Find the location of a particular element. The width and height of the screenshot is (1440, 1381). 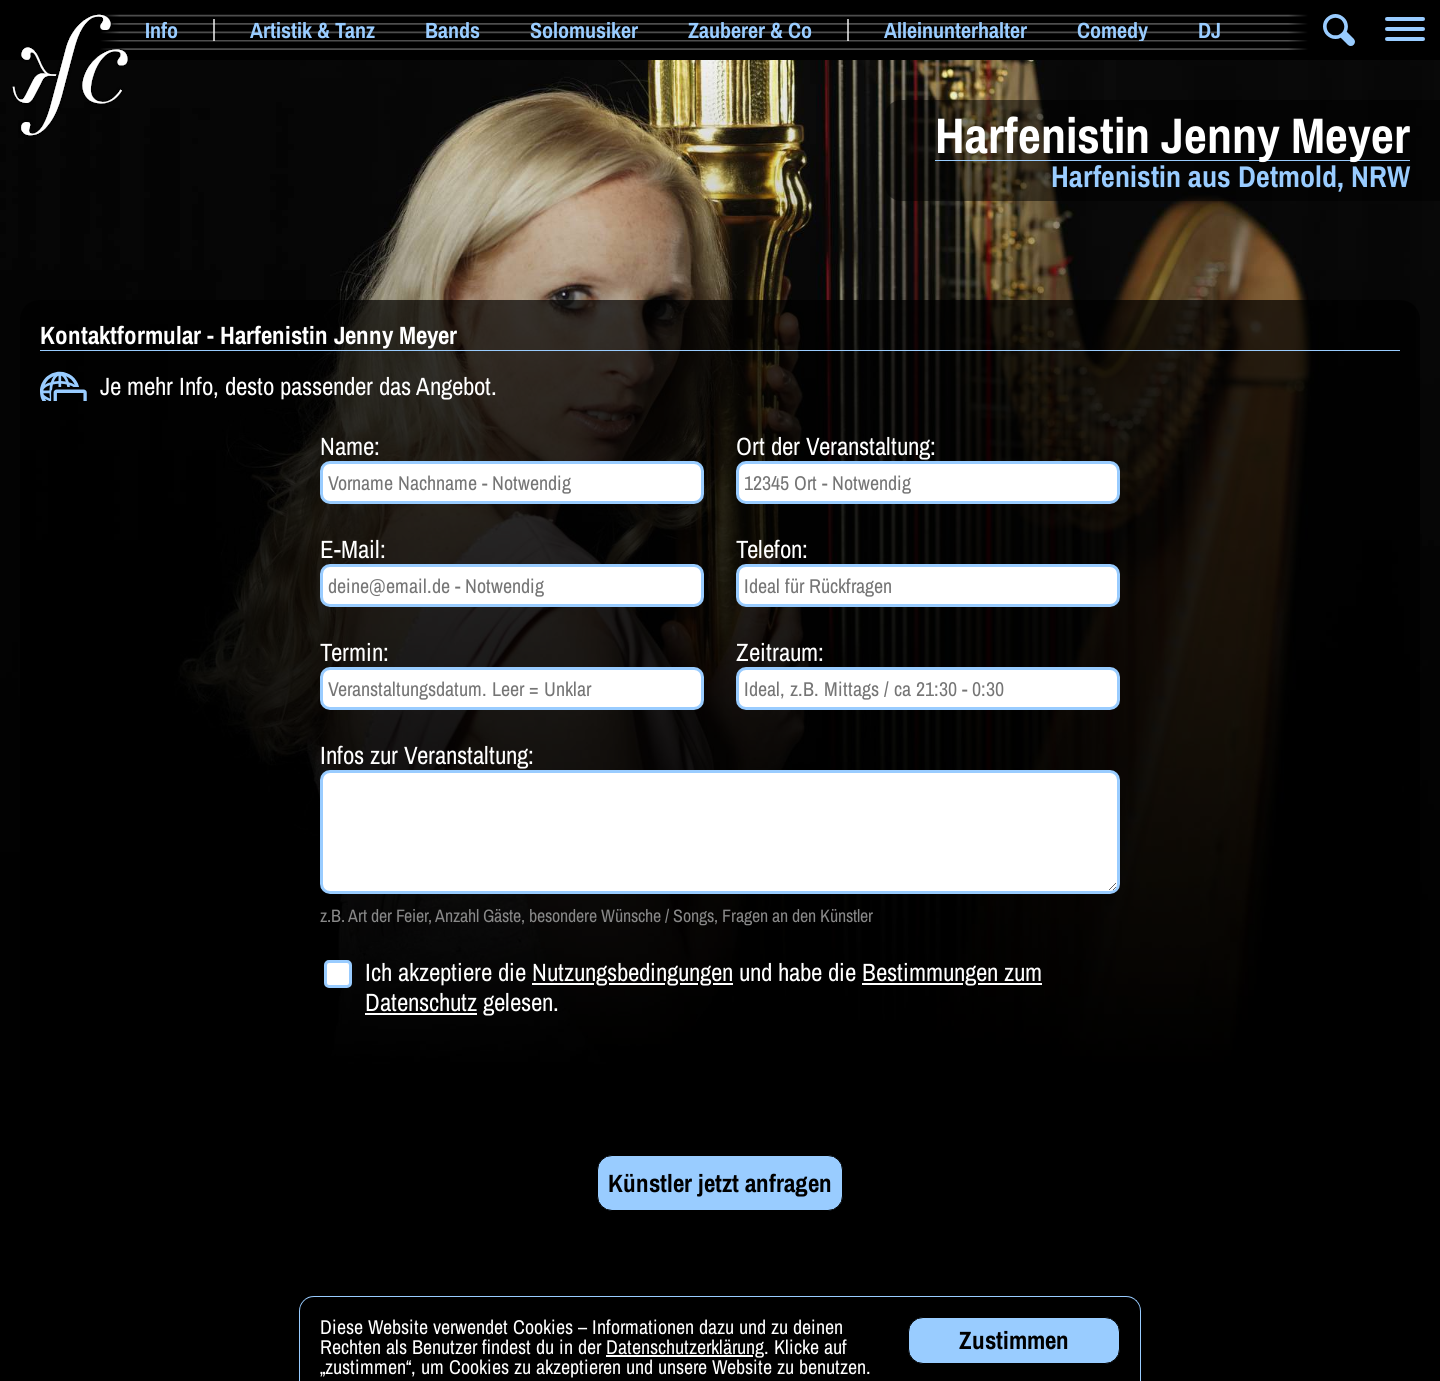

Alleinunterhalter is located at coordinates (955, 30).